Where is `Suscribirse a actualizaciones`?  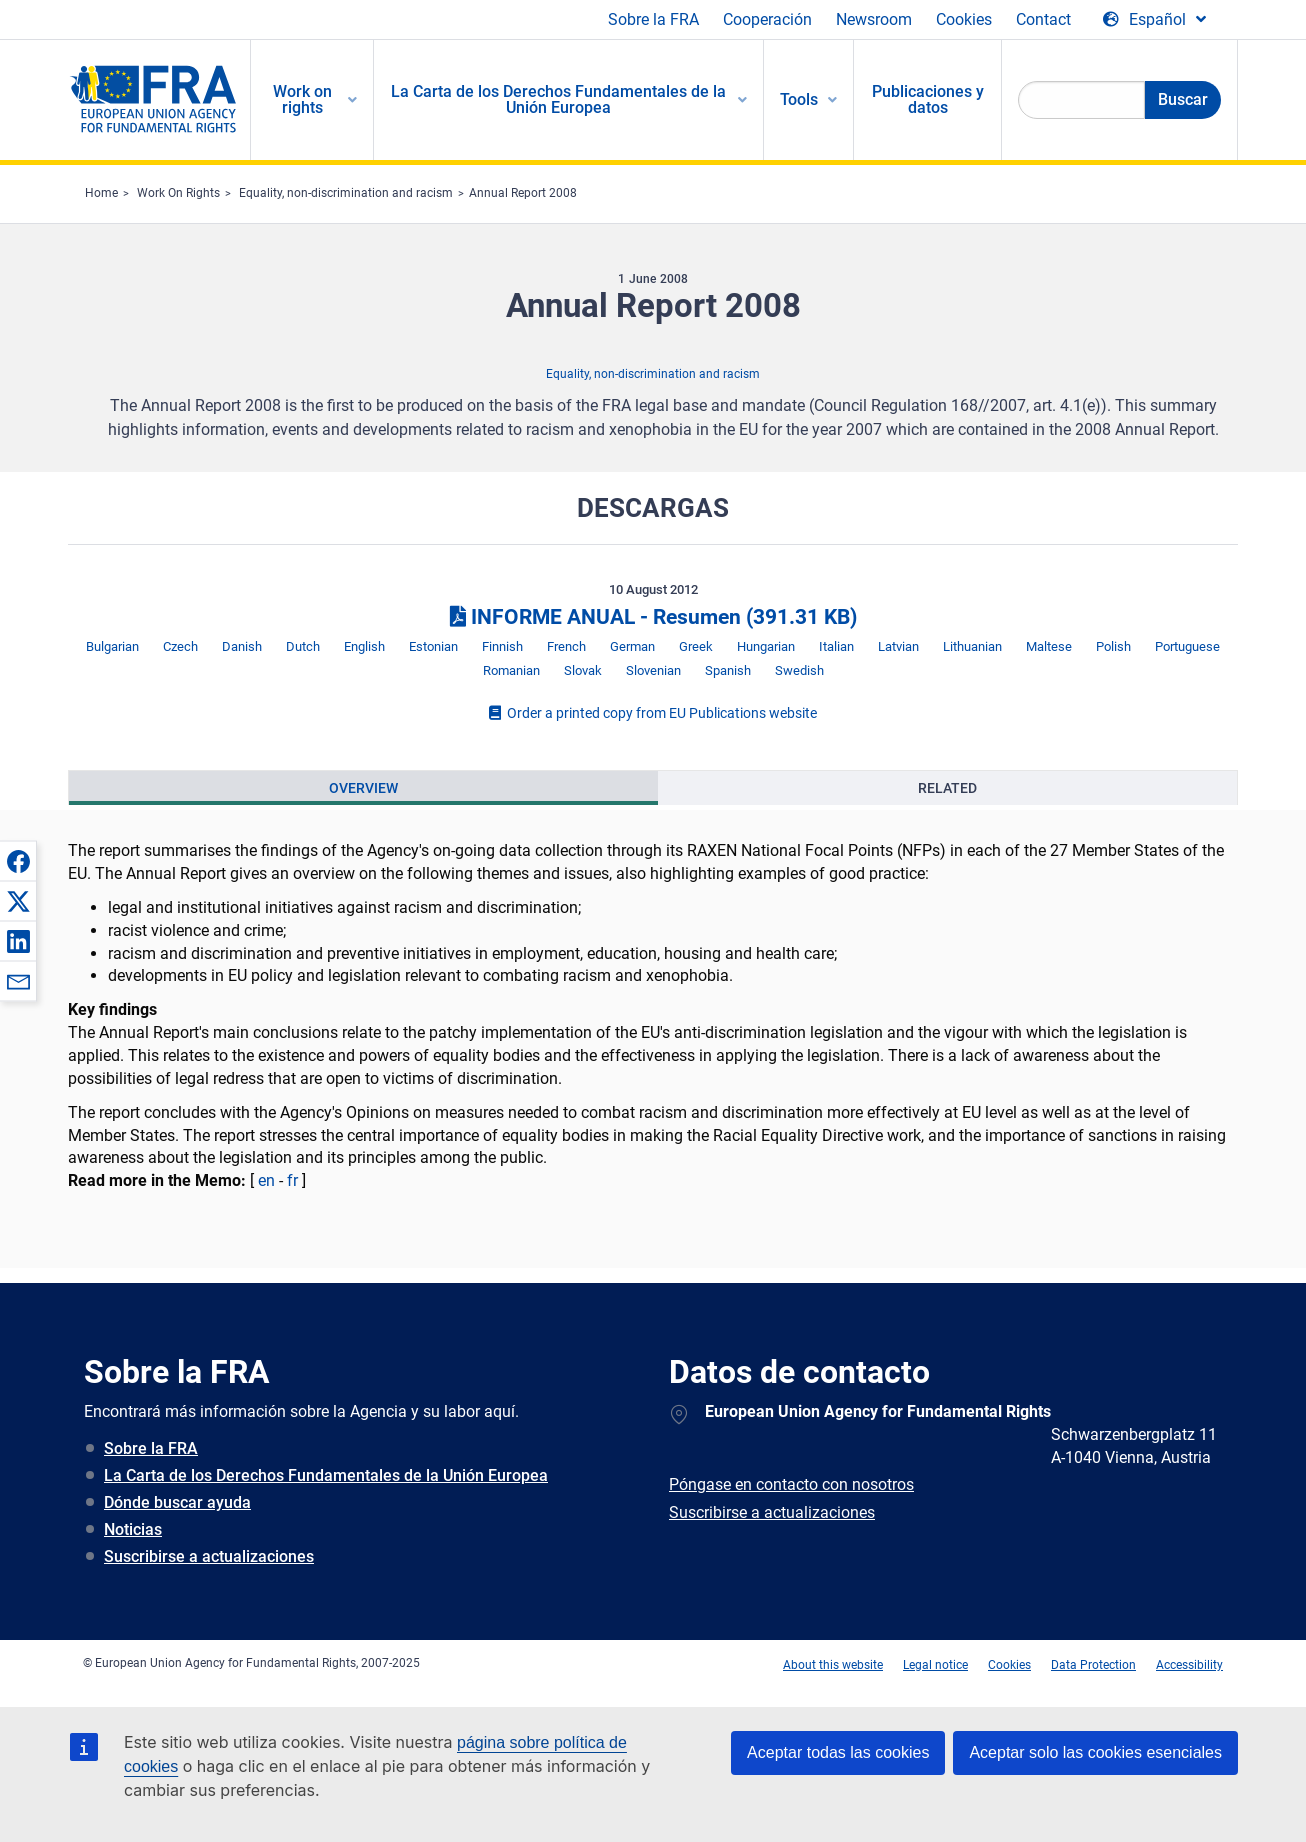 Suscribirse a actualizaciones is located at coordinates (209, 1556).